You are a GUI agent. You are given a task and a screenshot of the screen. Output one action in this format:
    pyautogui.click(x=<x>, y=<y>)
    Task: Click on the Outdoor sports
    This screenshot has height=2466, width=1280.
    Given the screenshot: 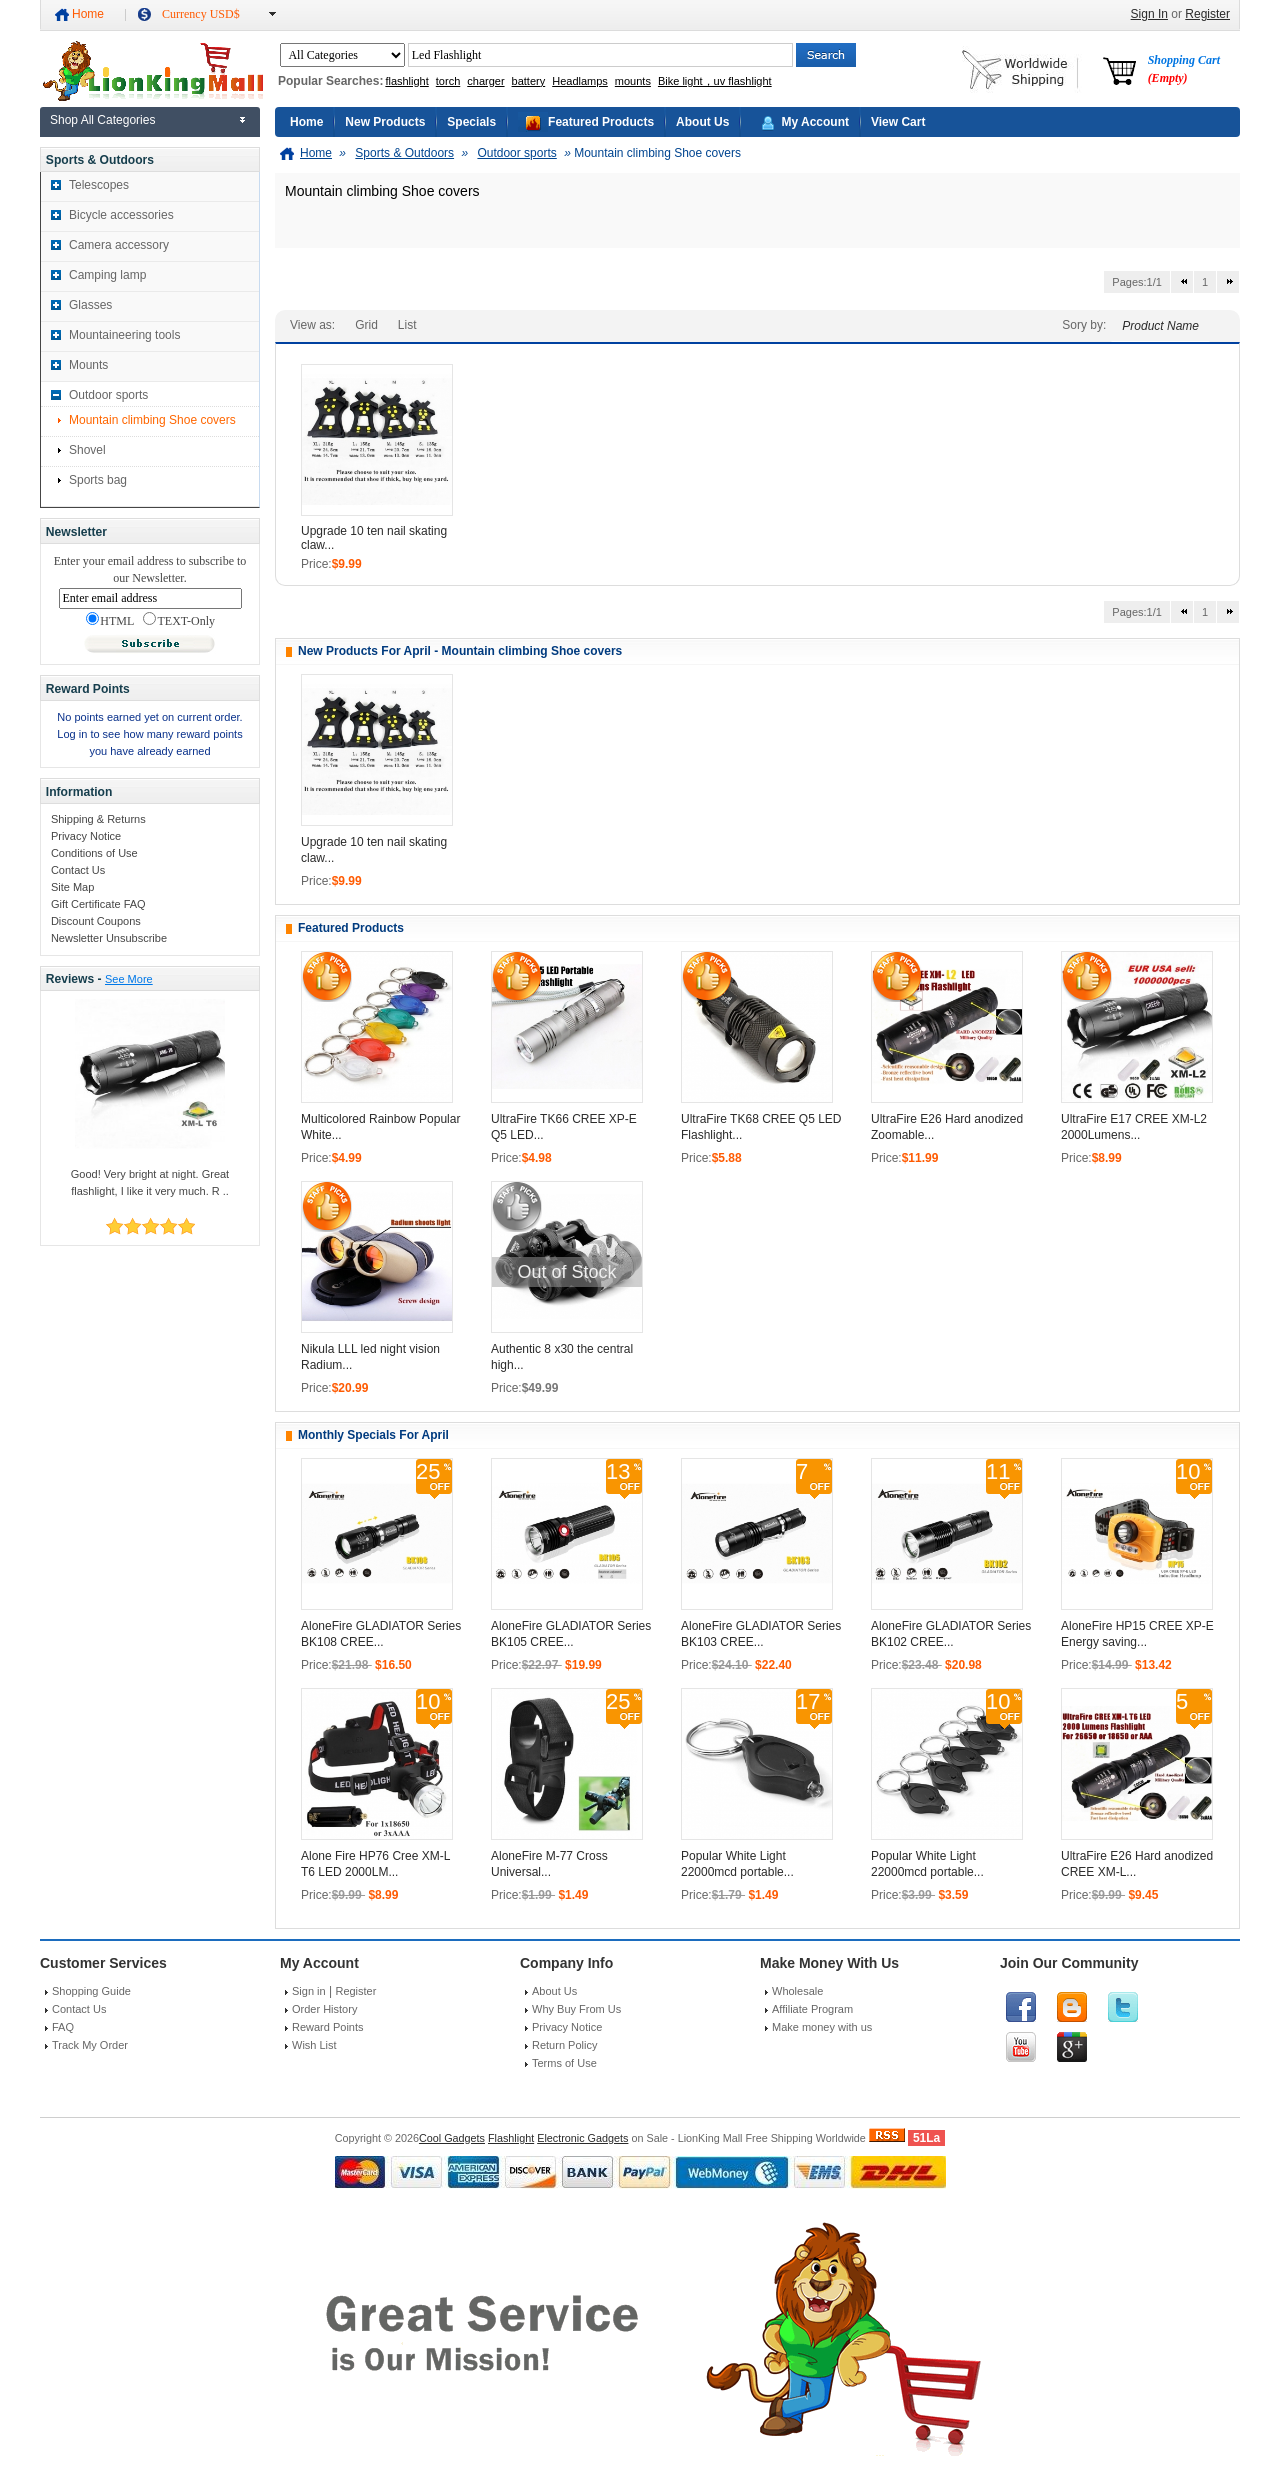 What is the action you would take?
    pyautogui.click(x=108, y=395)
    